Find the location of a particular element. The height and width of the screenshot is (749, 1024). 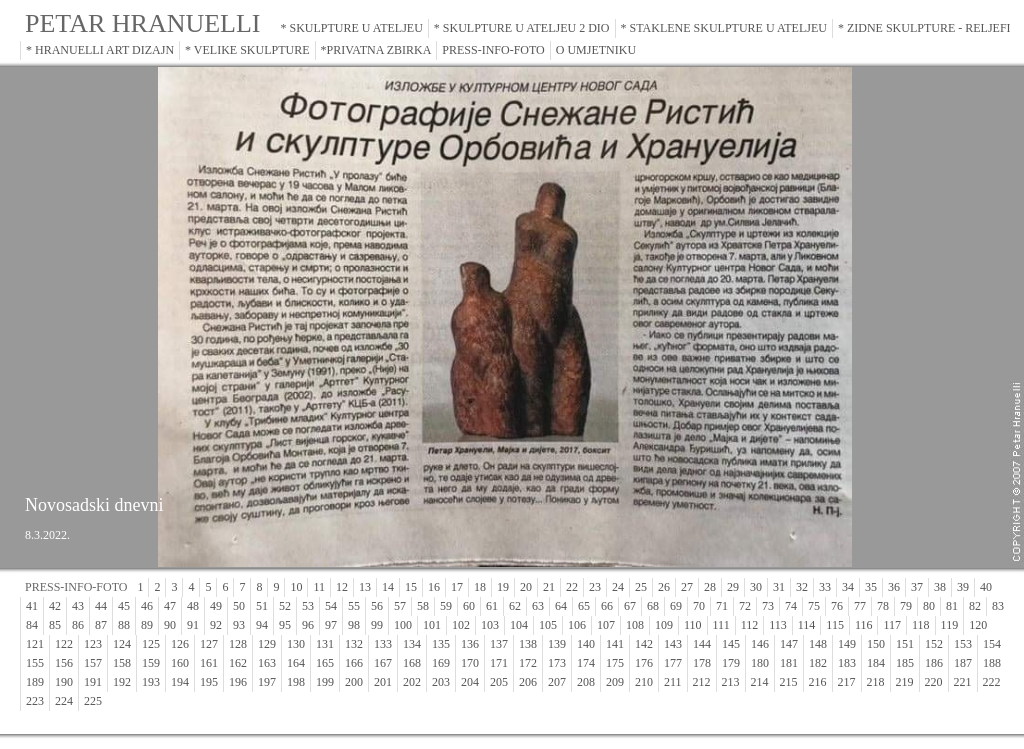

50 is located at coordinates (239, 606).